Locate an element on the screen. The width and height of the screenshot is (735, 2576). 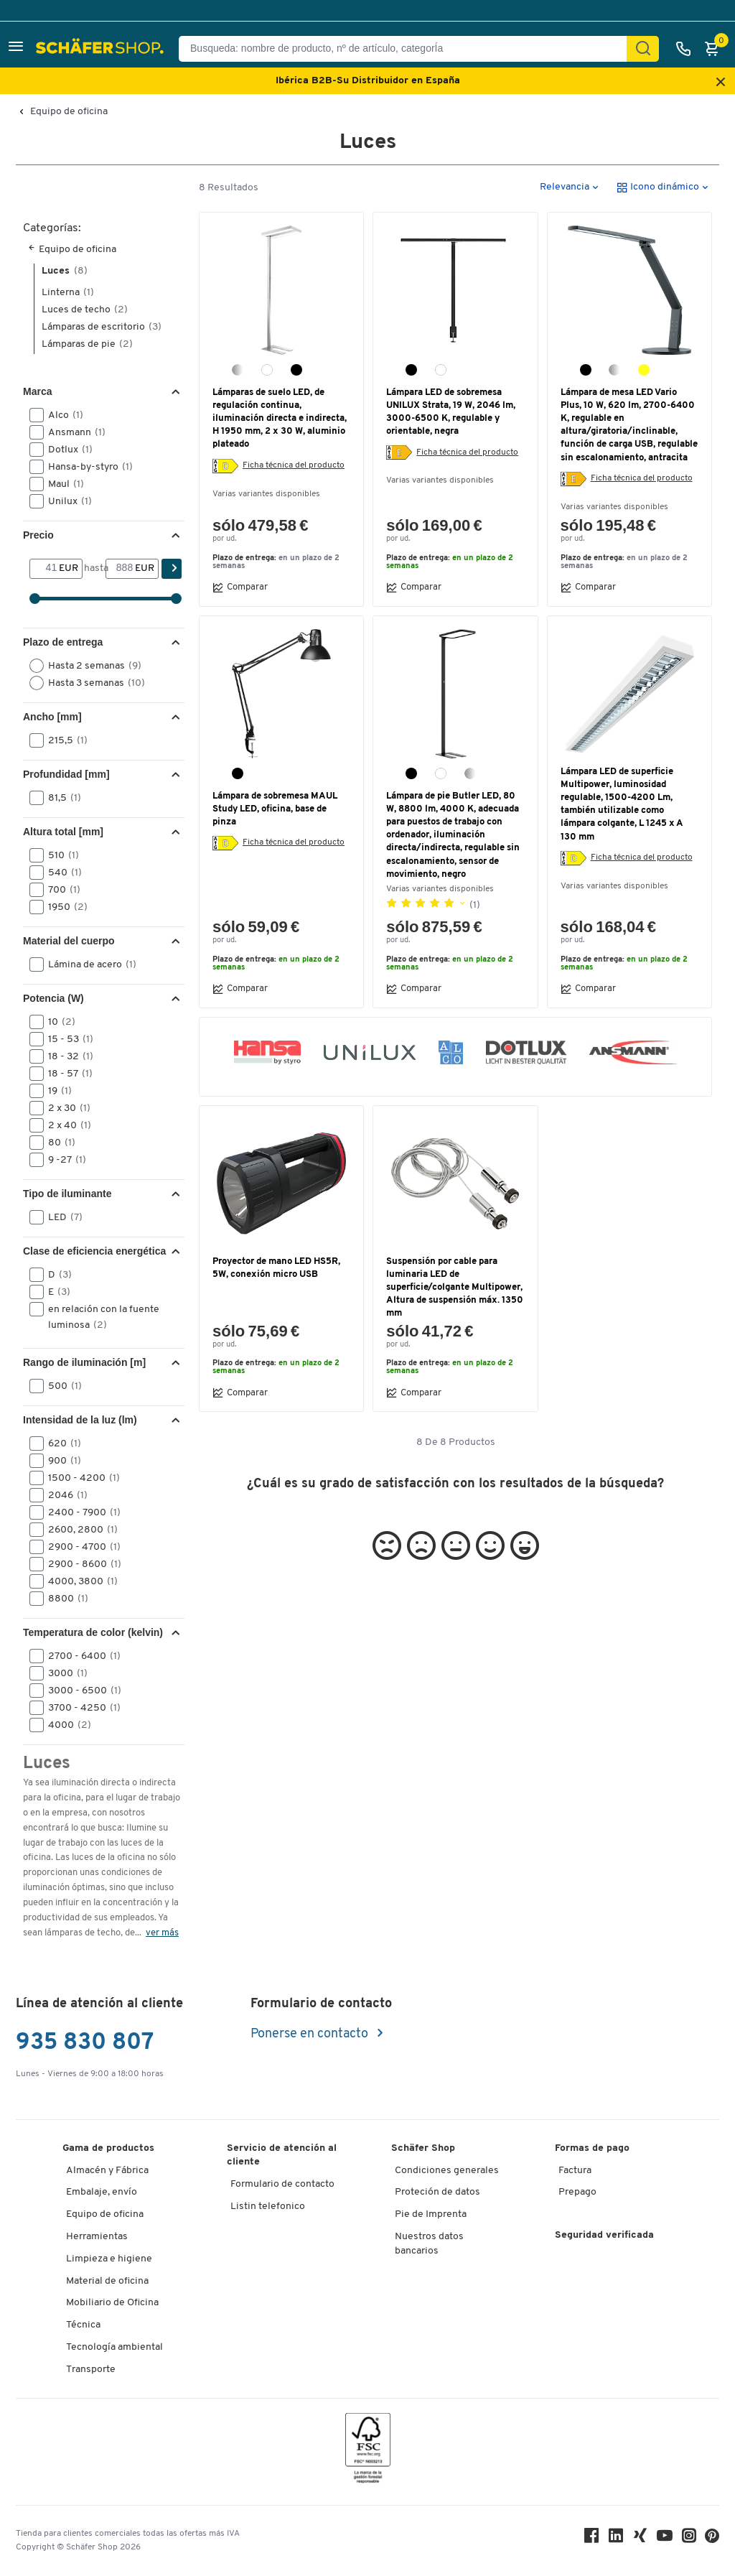
Unilux is located at coordinates (65, 501).